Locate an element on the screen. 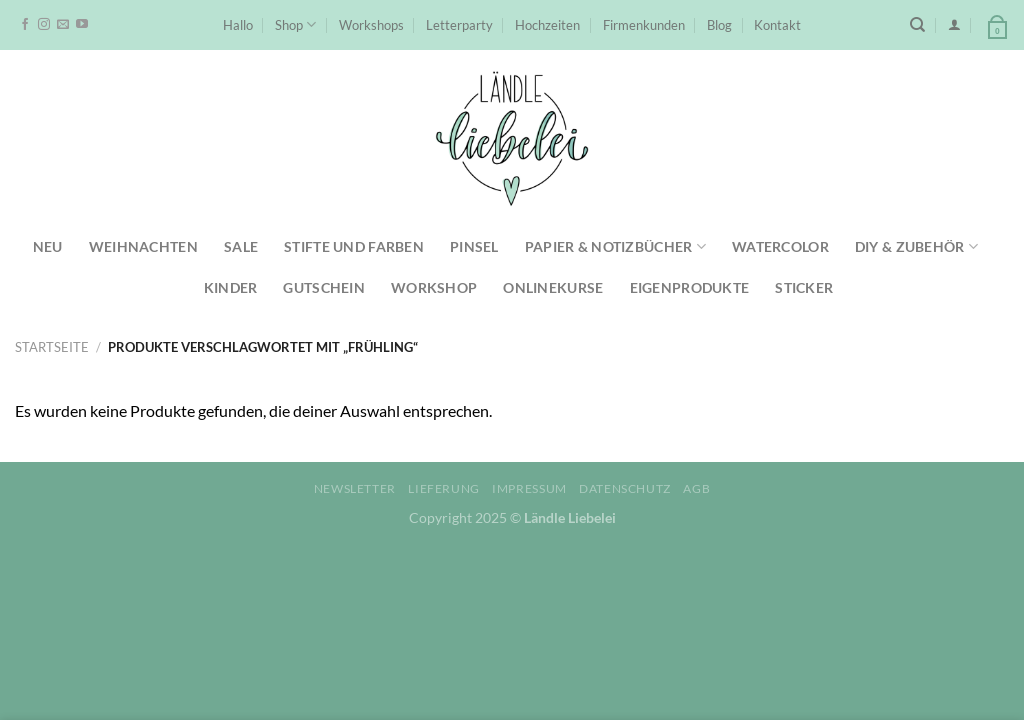 This screenshot has width=1024, height=720. Impressum is located at coordinates (529, 488).